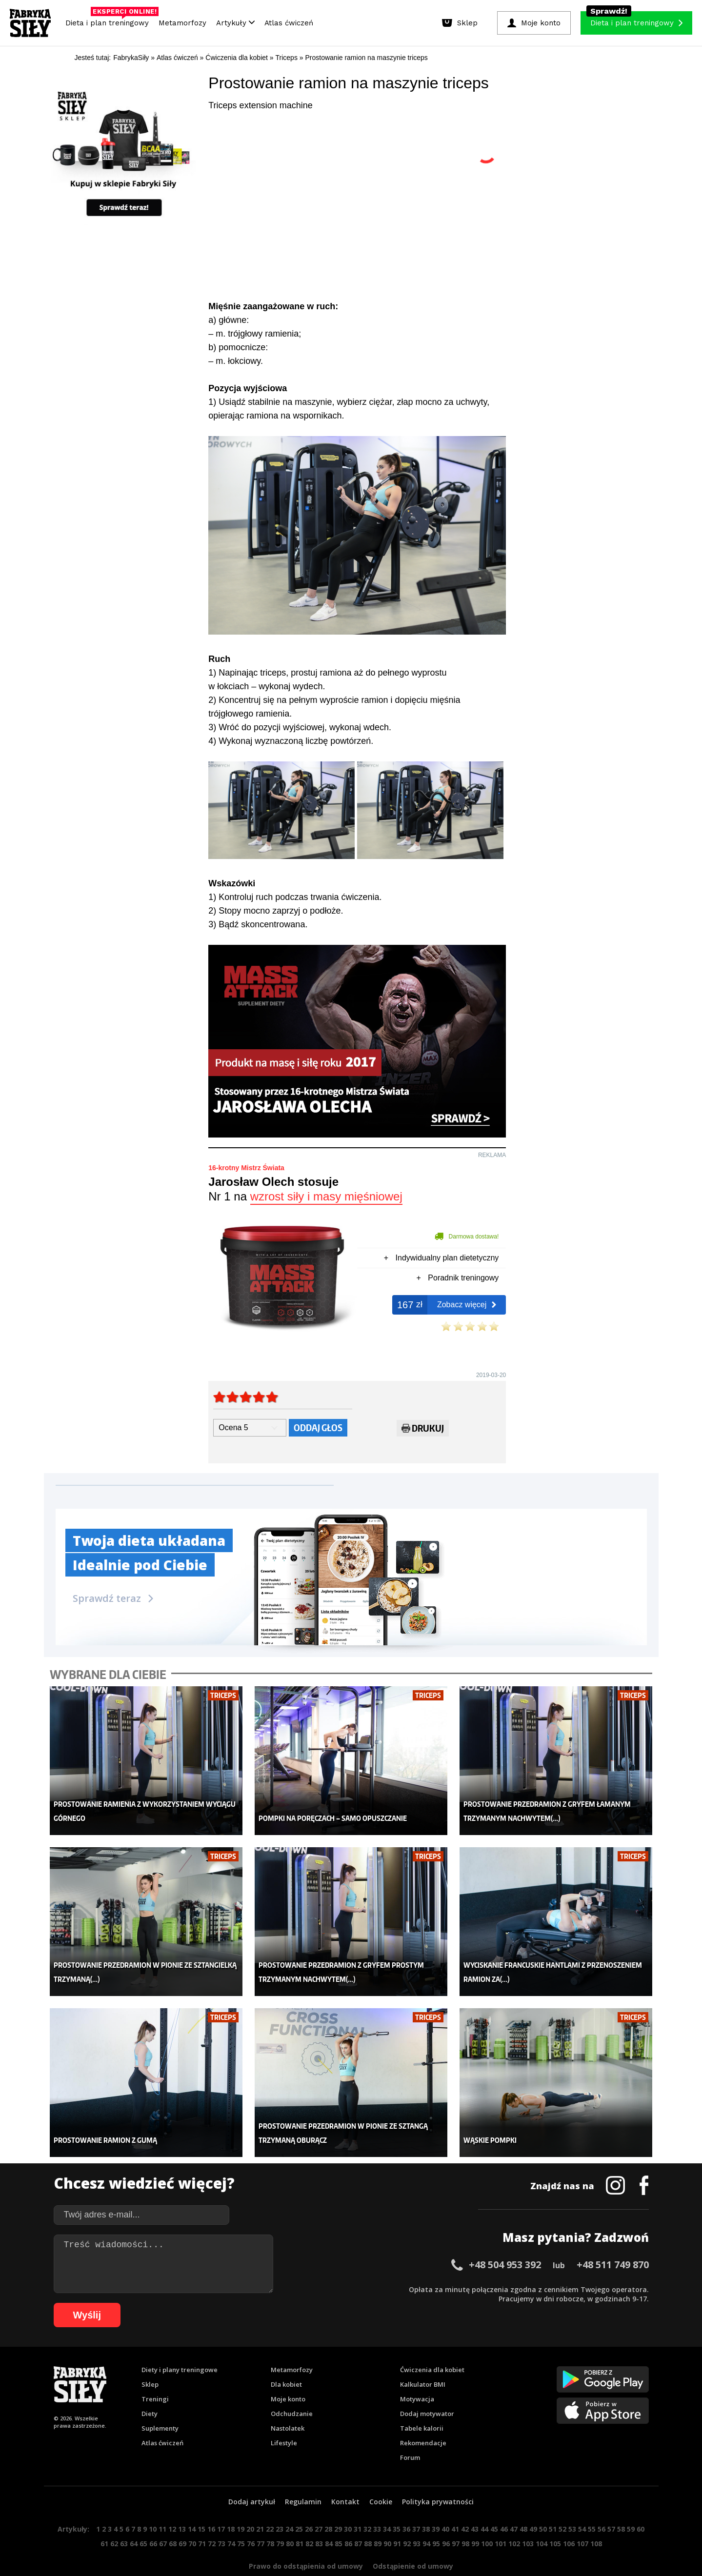 The width and height of the screenshot is (702, 2576). Describe the element at coordinates (299, 2519) in the screenshot. I see `81` at that location.